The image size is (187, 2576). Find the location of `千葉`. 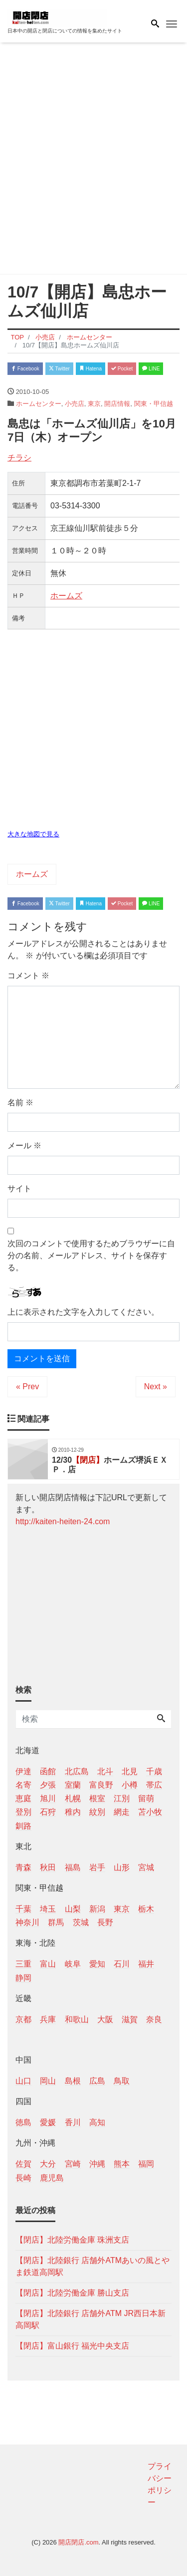

千葉 is located at coordinates (23, 1909).